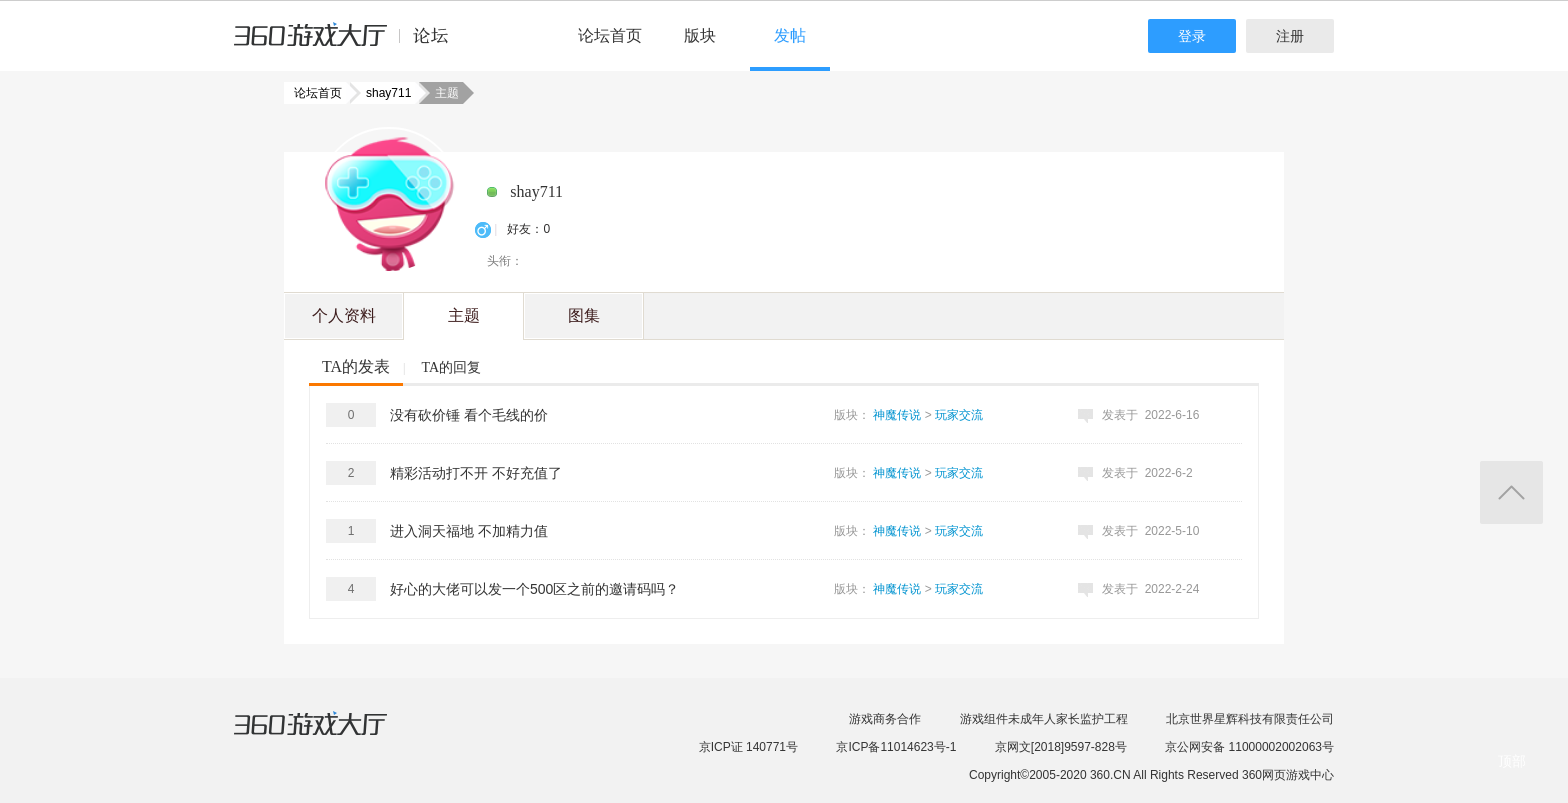 This screenshot has width=1568, height=803. I want to click on 精彩活动打不开 不好充值了, so click(476, 473).